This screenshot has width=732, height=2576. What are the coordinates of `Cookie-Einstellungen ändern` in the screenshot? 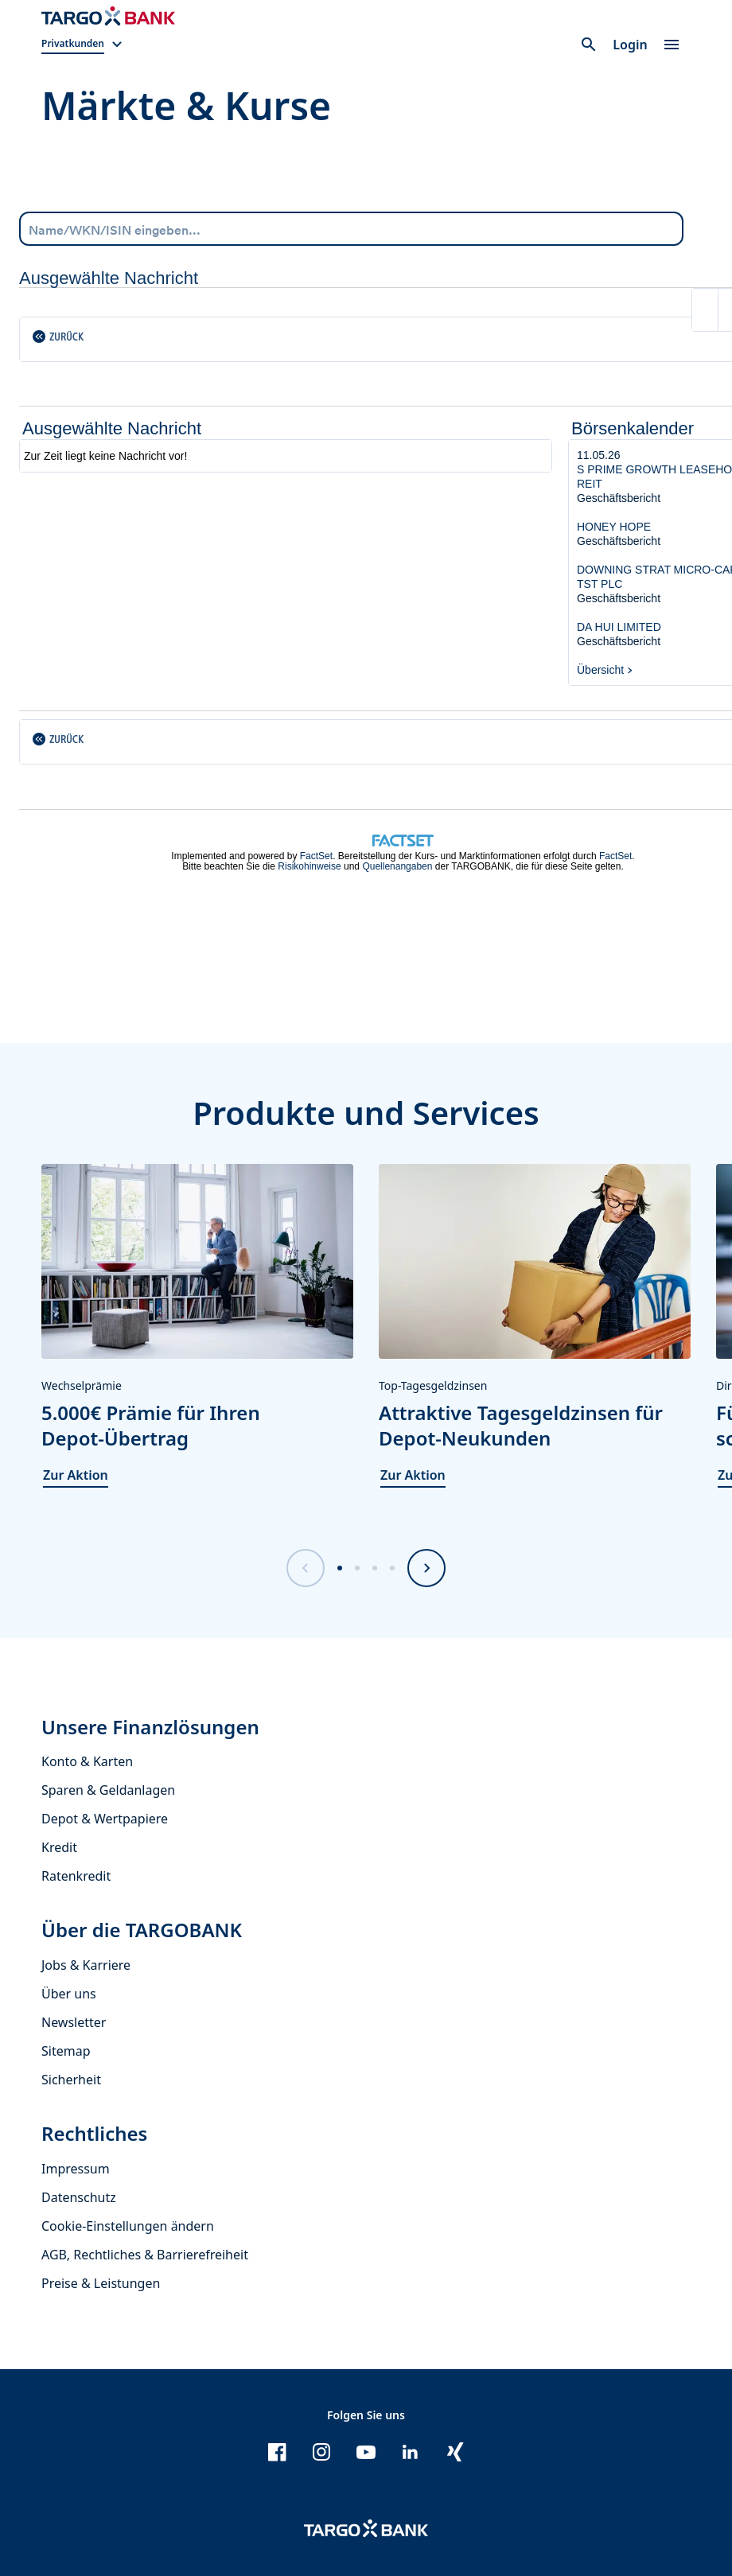 It's located at (127, 2226).